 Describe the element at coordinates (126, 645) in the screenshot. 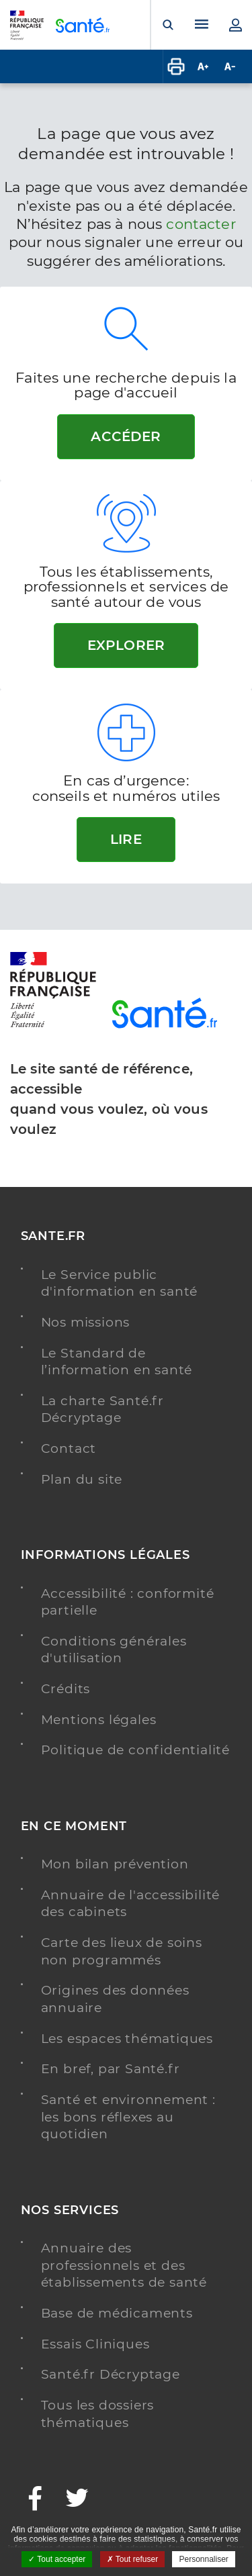

I see `Explorer` at that location.